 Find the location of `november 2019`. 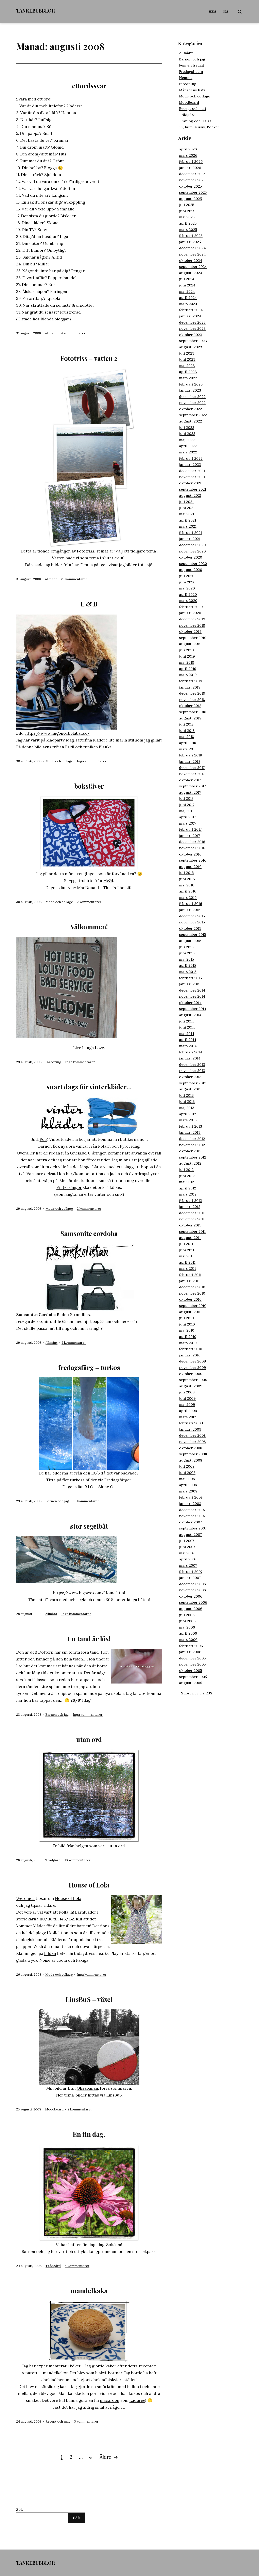

november 2019 is located at coordinates (192, 625).